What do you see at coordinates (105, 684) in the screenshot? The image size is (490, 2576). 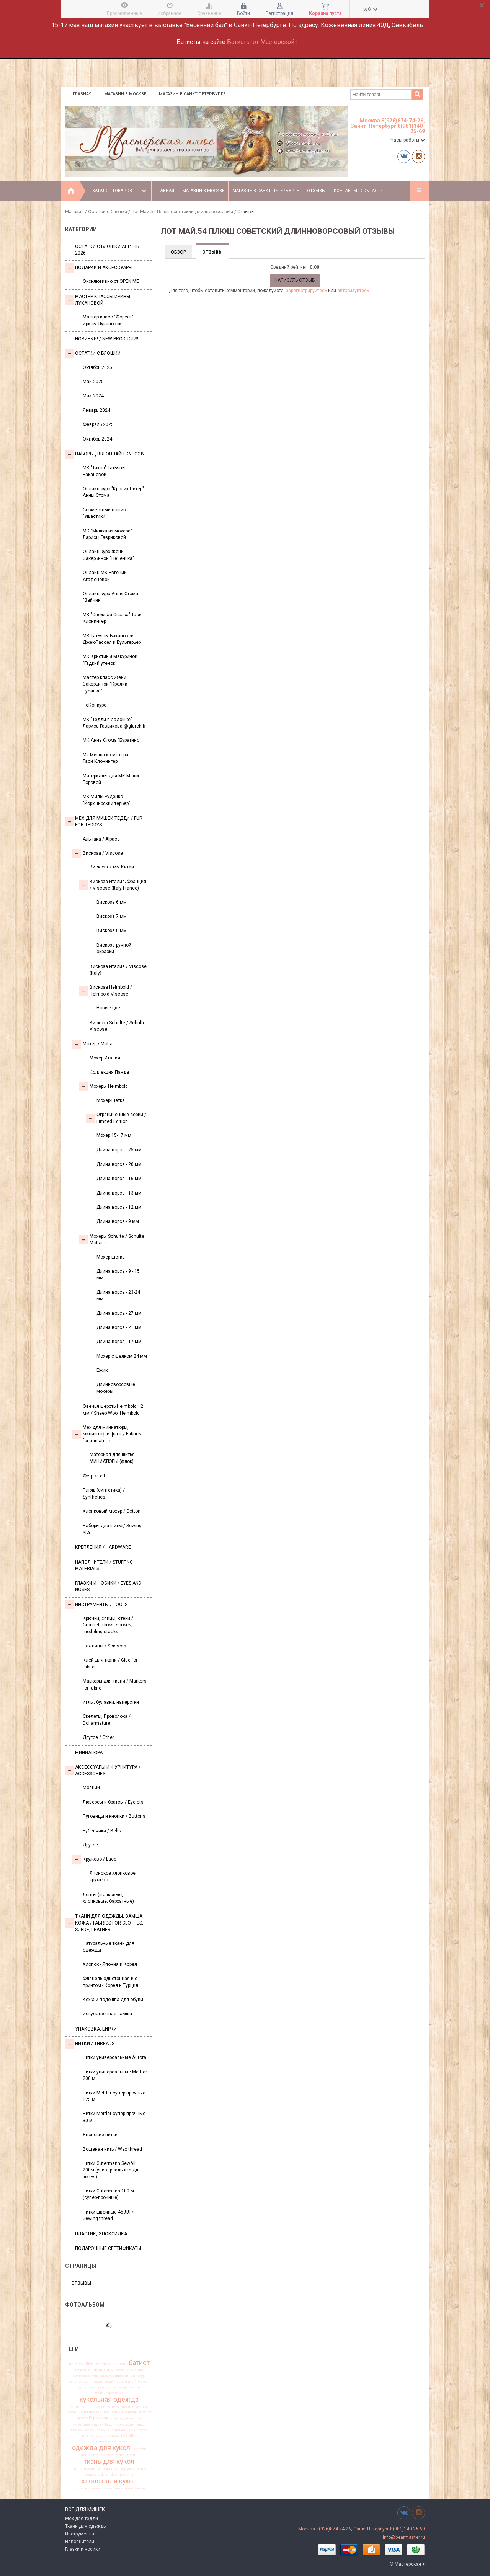 I see `Мастер класс Жени Закерьиной "Кролик Бусинка"` at bounding box center [105, 684].